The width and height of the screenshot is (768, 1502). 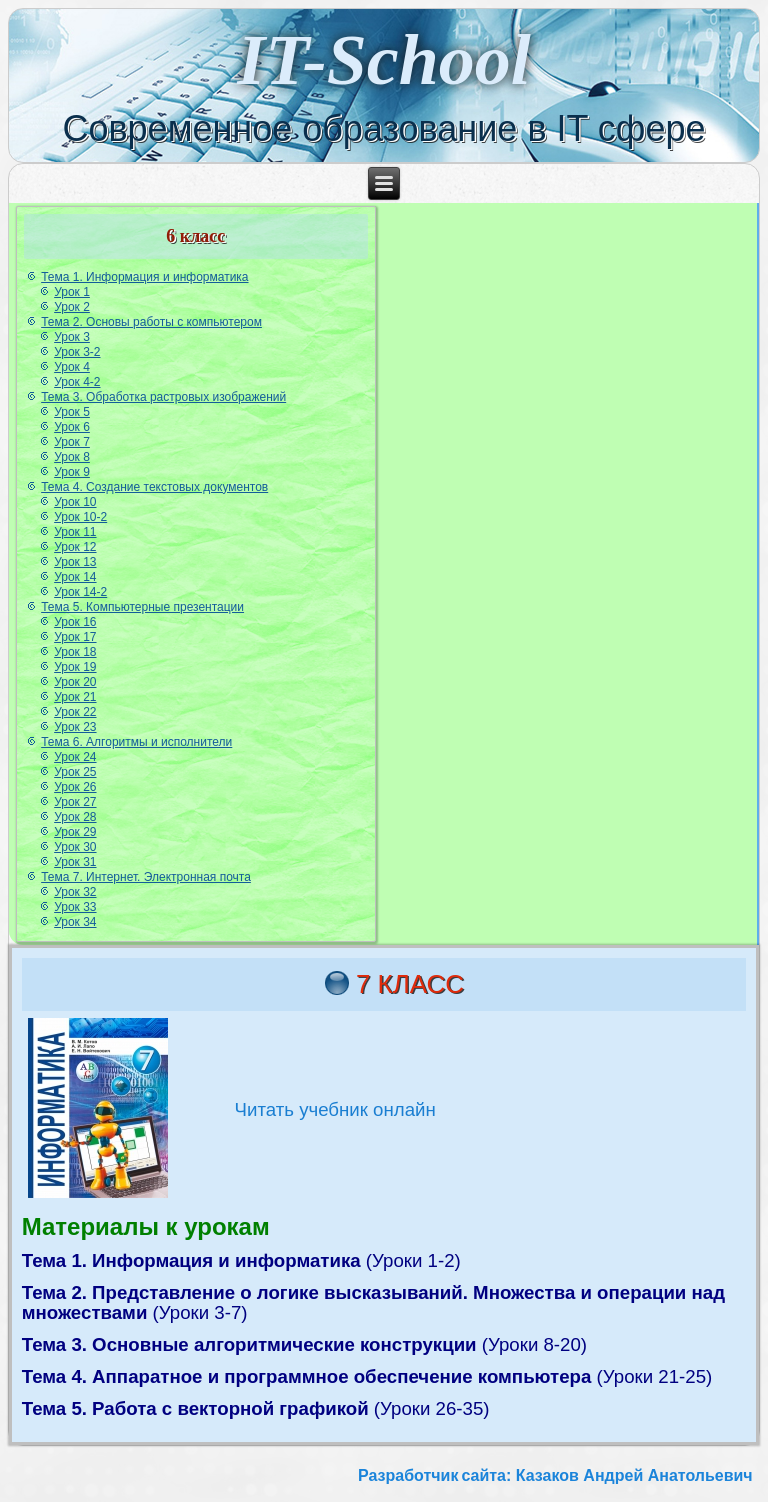 I want to click on Урок 4, so click(x=72, y=367).